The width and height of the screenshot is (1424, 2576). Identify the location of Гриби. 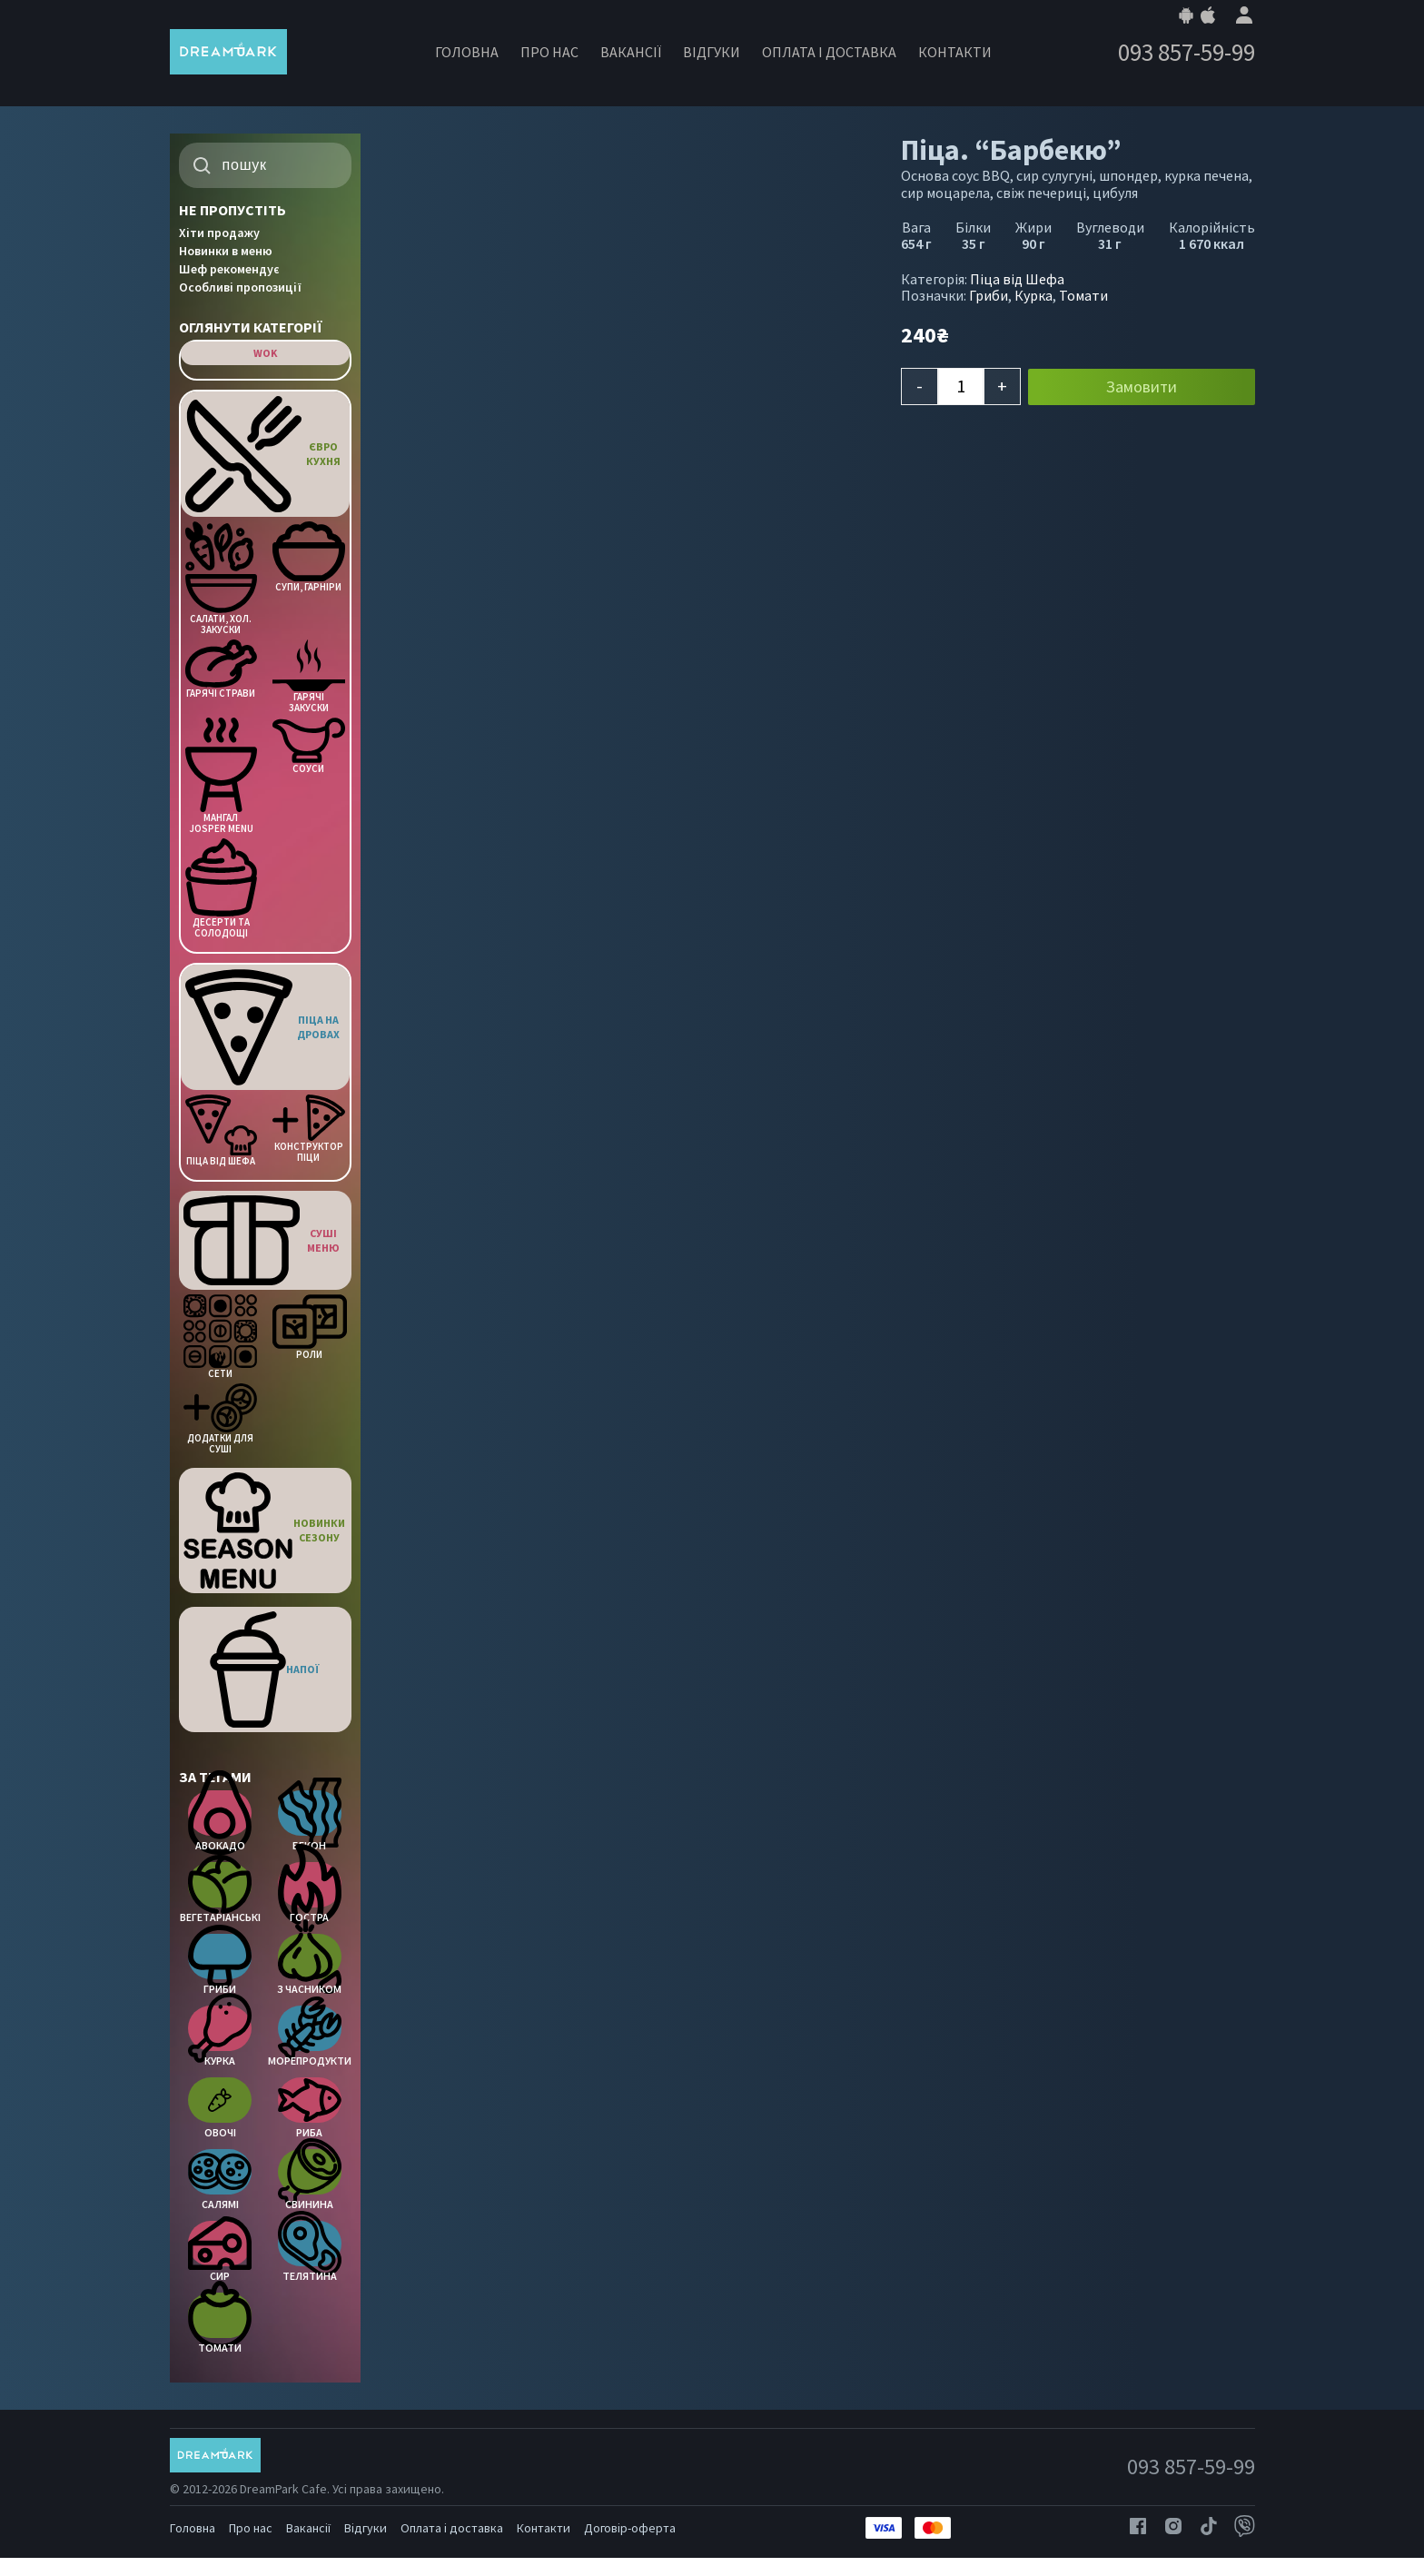
(220, 1965).